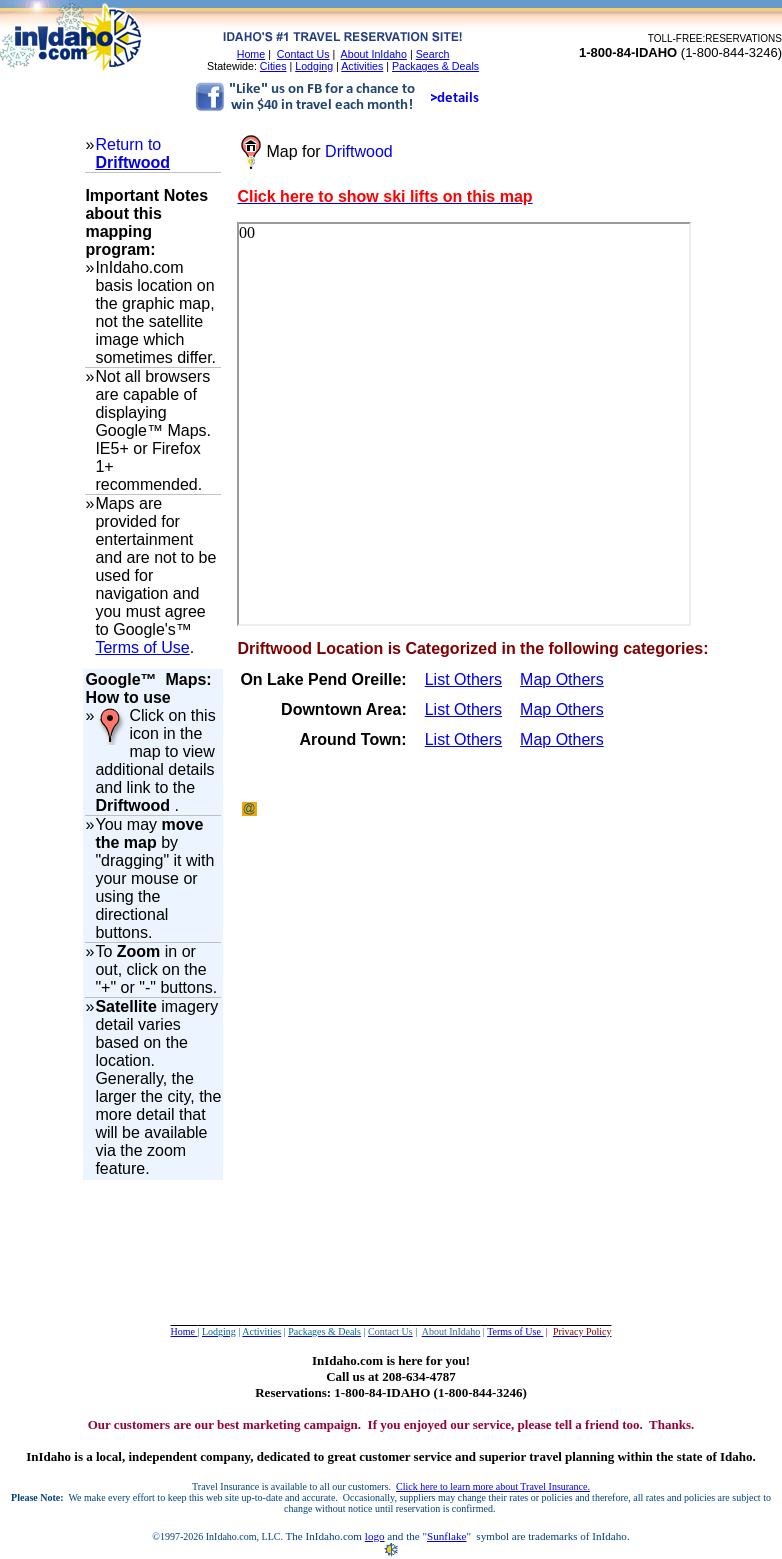  Describe the element at coordinates (374, 54) in the screenshot. I see `About InIdaho` at that location.